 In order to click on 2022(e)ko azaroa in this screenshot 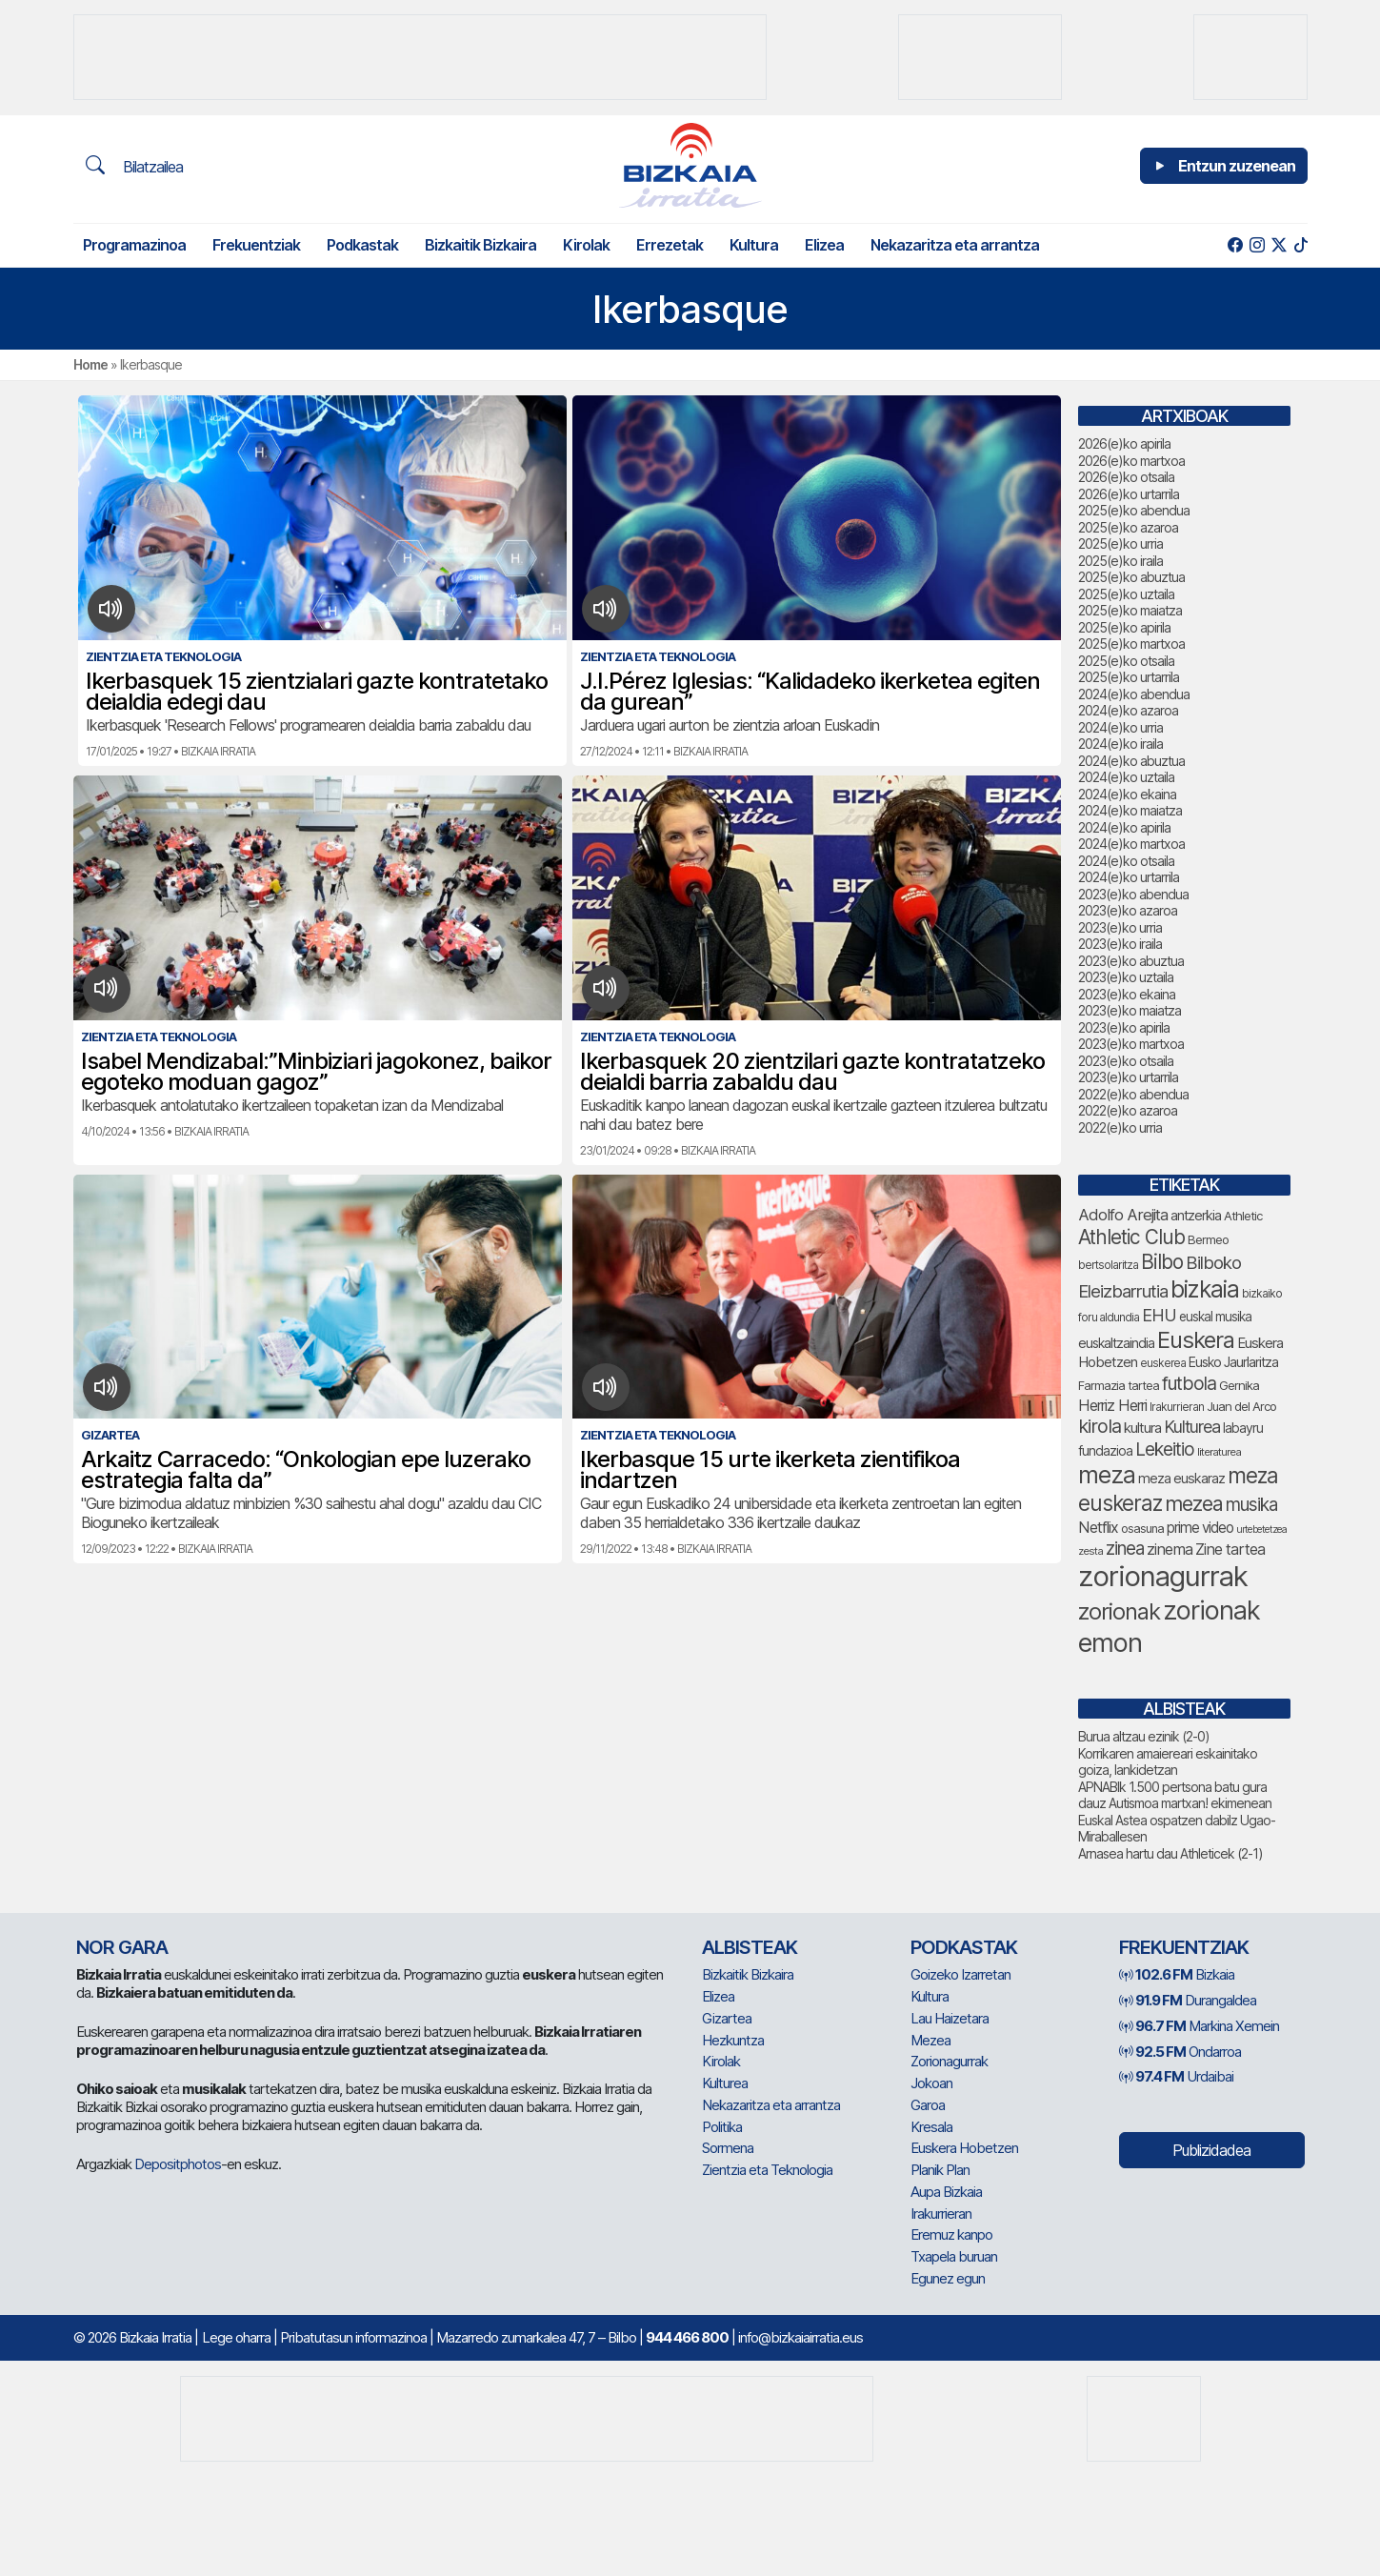, I will do `click(1127, 1110)`.